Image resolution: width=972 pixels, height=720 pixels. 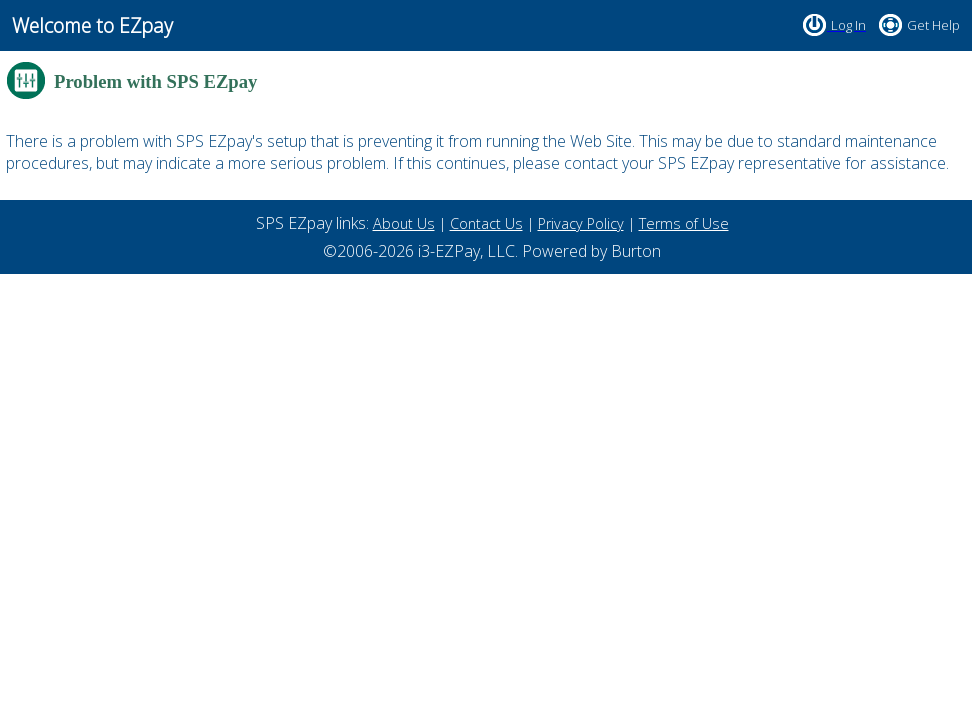 What do you see at coordinates (591, 251) in the screenshot?
I see `Powered by Burton` at bounding box center [591, 251].